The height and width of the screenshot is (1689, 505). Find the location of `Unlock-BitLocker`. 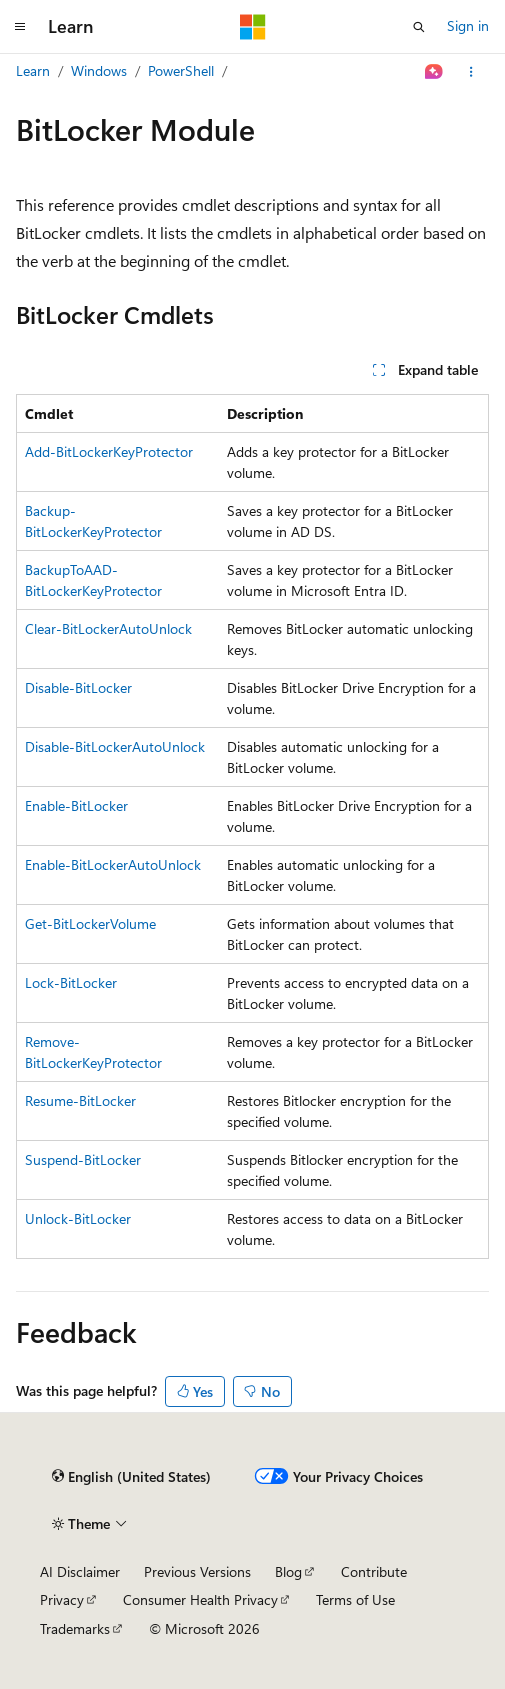

Unlock-BitLocker is located at coordinates (78, 1218).